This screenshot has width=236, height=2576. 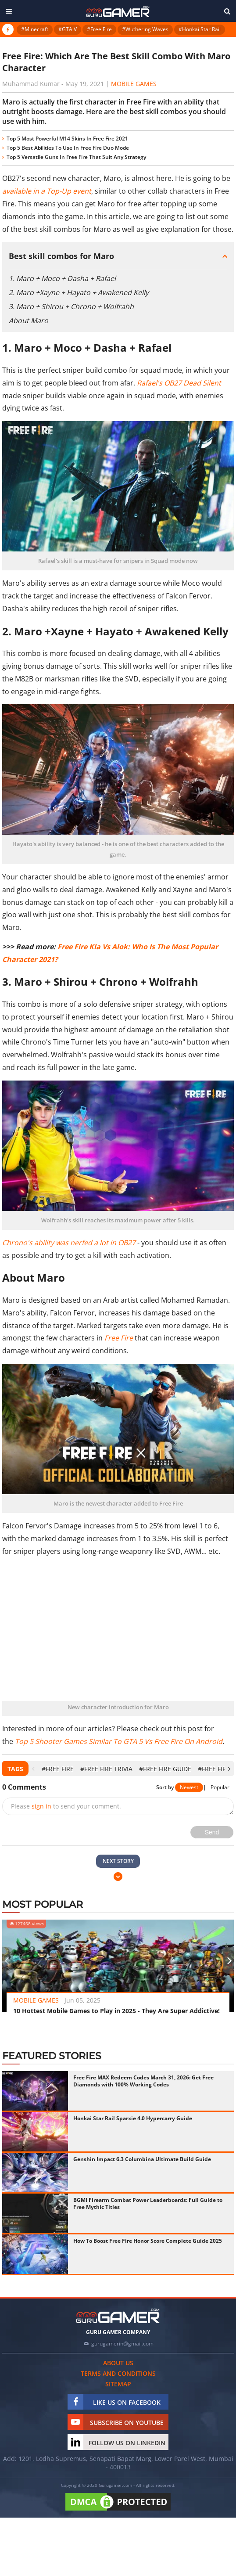 I want to click on gurugamerin@gmail.com, so click(x=122, y=2343).